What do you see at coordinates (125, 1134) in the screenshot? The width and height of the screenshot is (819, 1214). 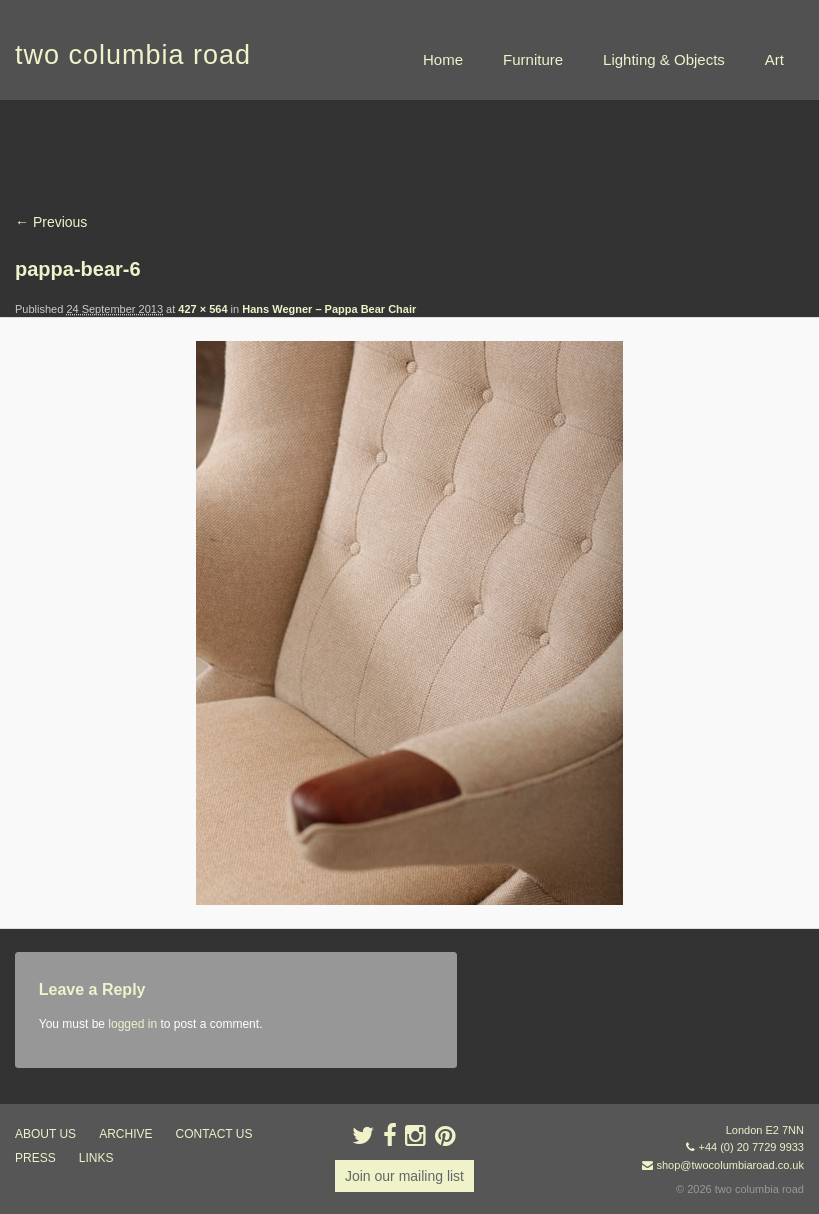 I see `ARCHIVE` at bounding box center [125, 1134].